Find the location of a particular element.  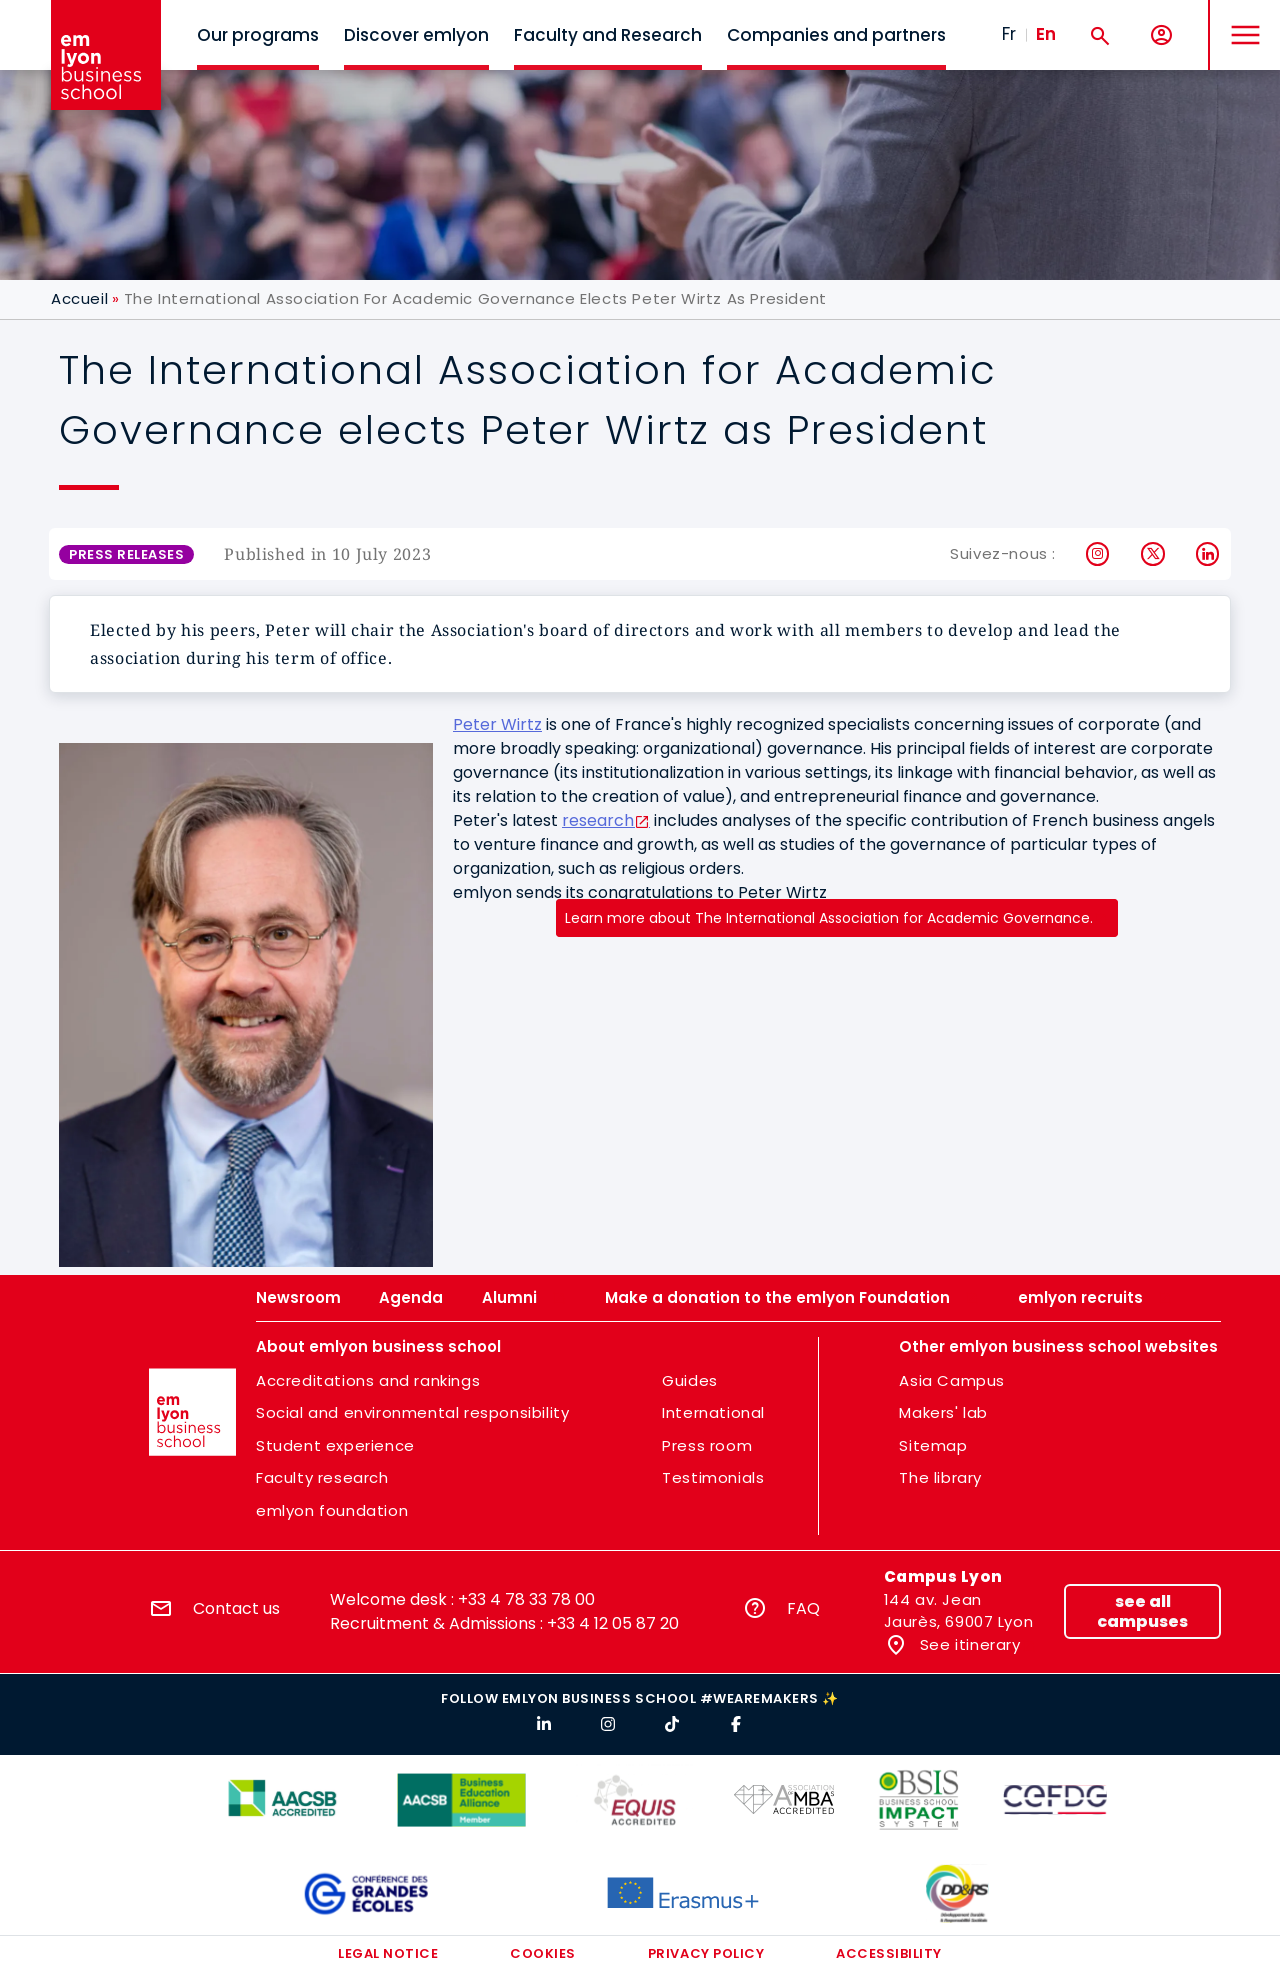

Companies and partners is located at coordinates (836, 35).